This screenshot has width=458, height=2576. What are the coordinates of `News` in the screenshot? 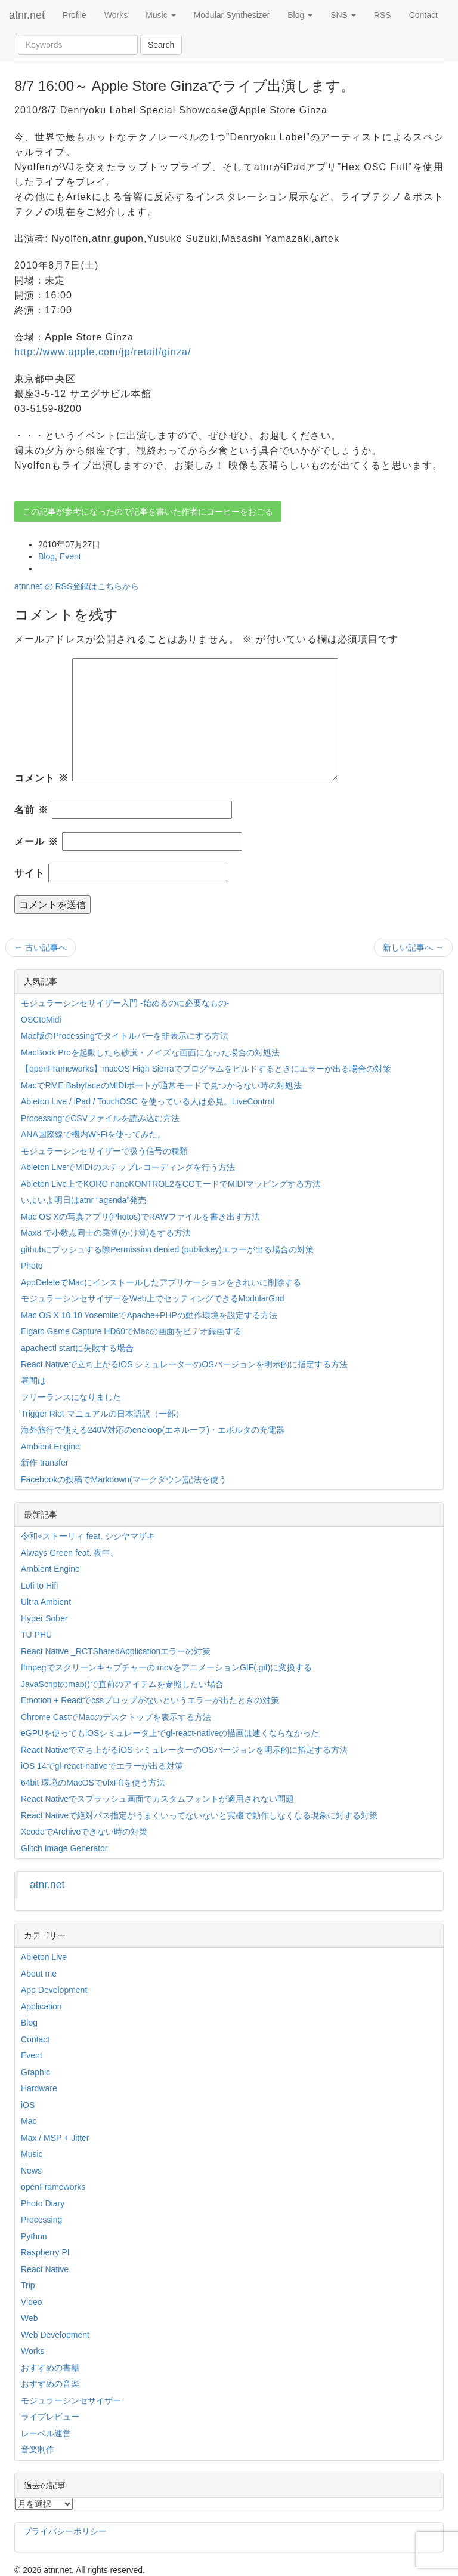 It's located at (31, 2170).